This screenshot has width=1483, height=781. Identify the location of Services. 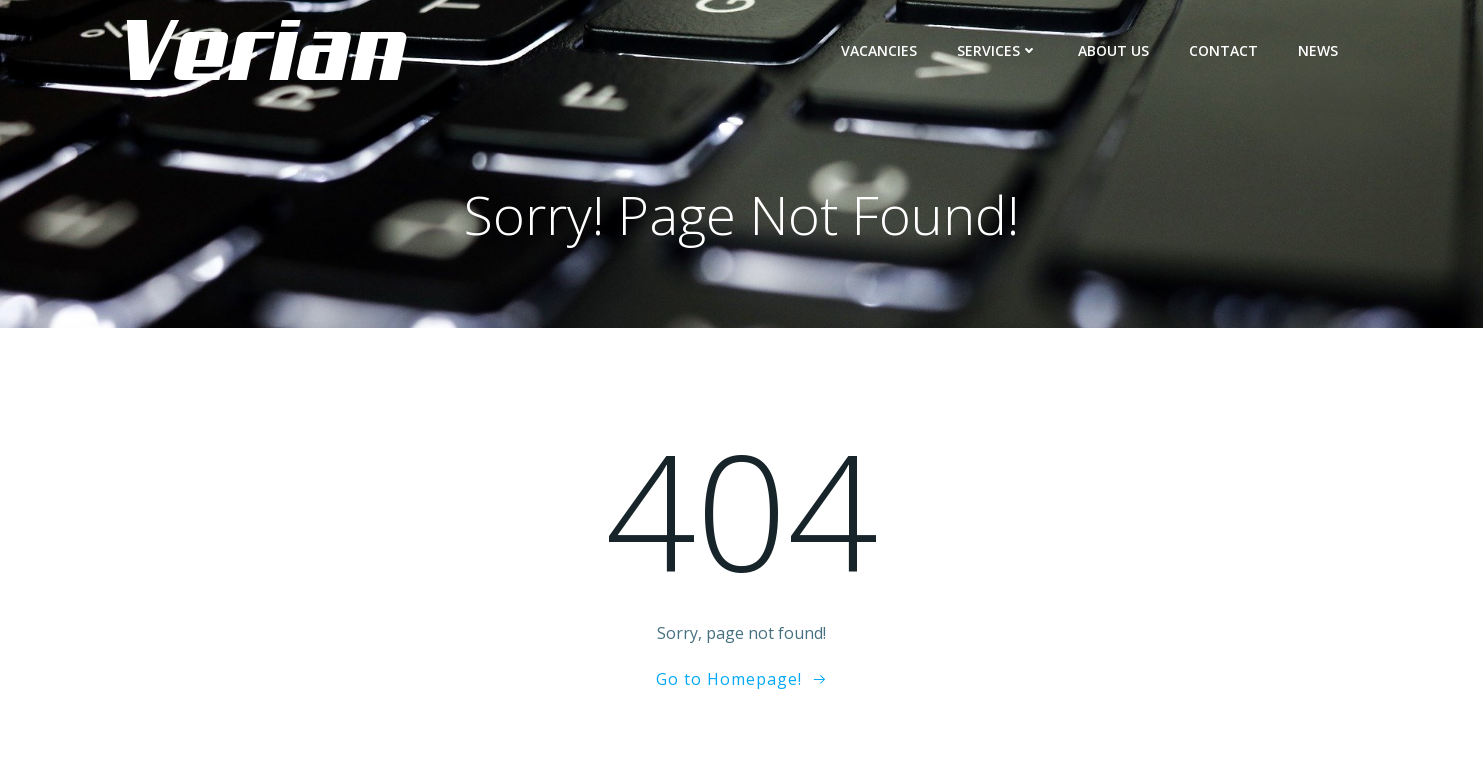
(997, 50).